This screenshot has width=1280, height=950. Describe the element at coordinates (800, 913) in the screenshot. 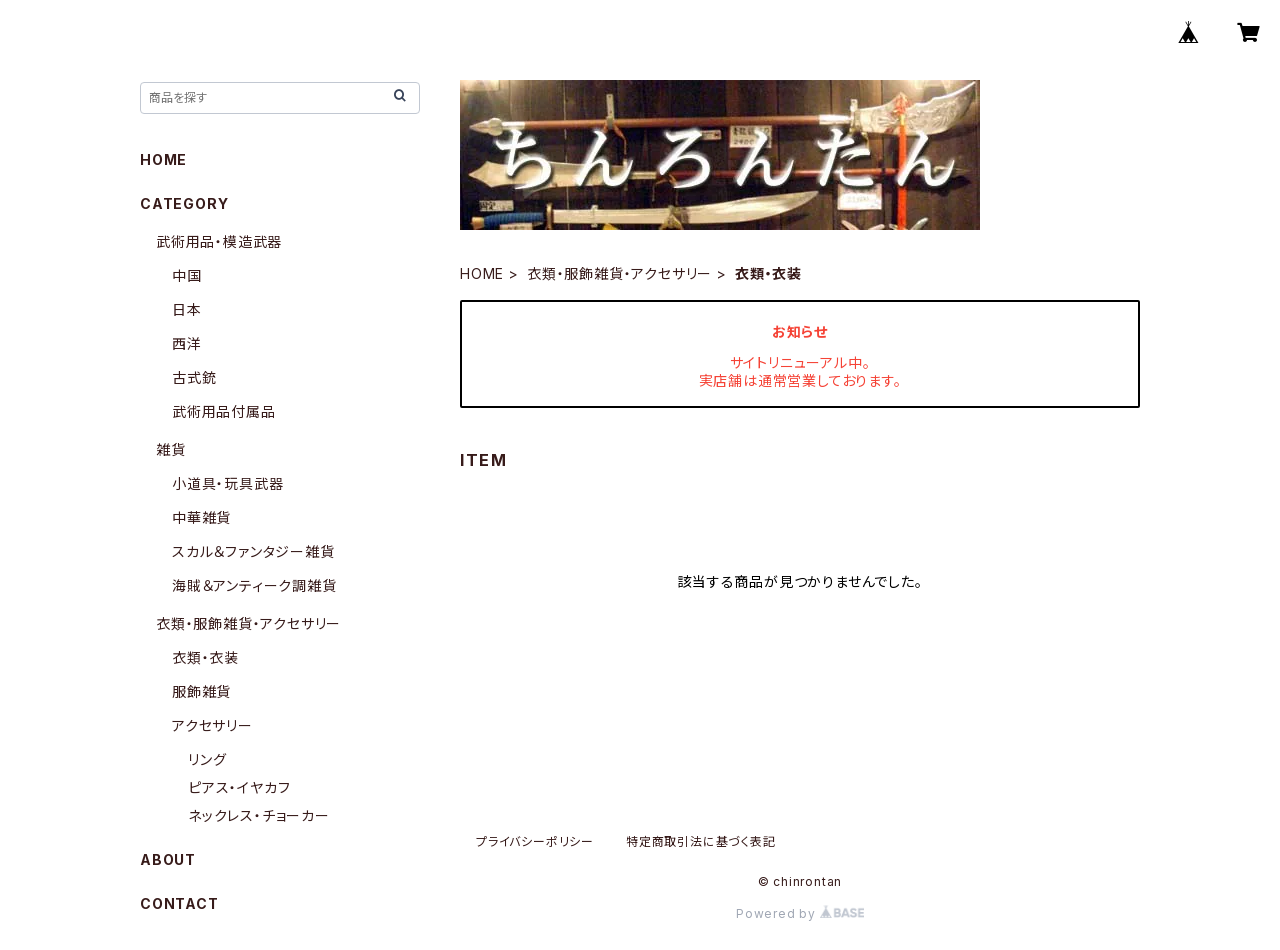

I see `Powered by` at that location.